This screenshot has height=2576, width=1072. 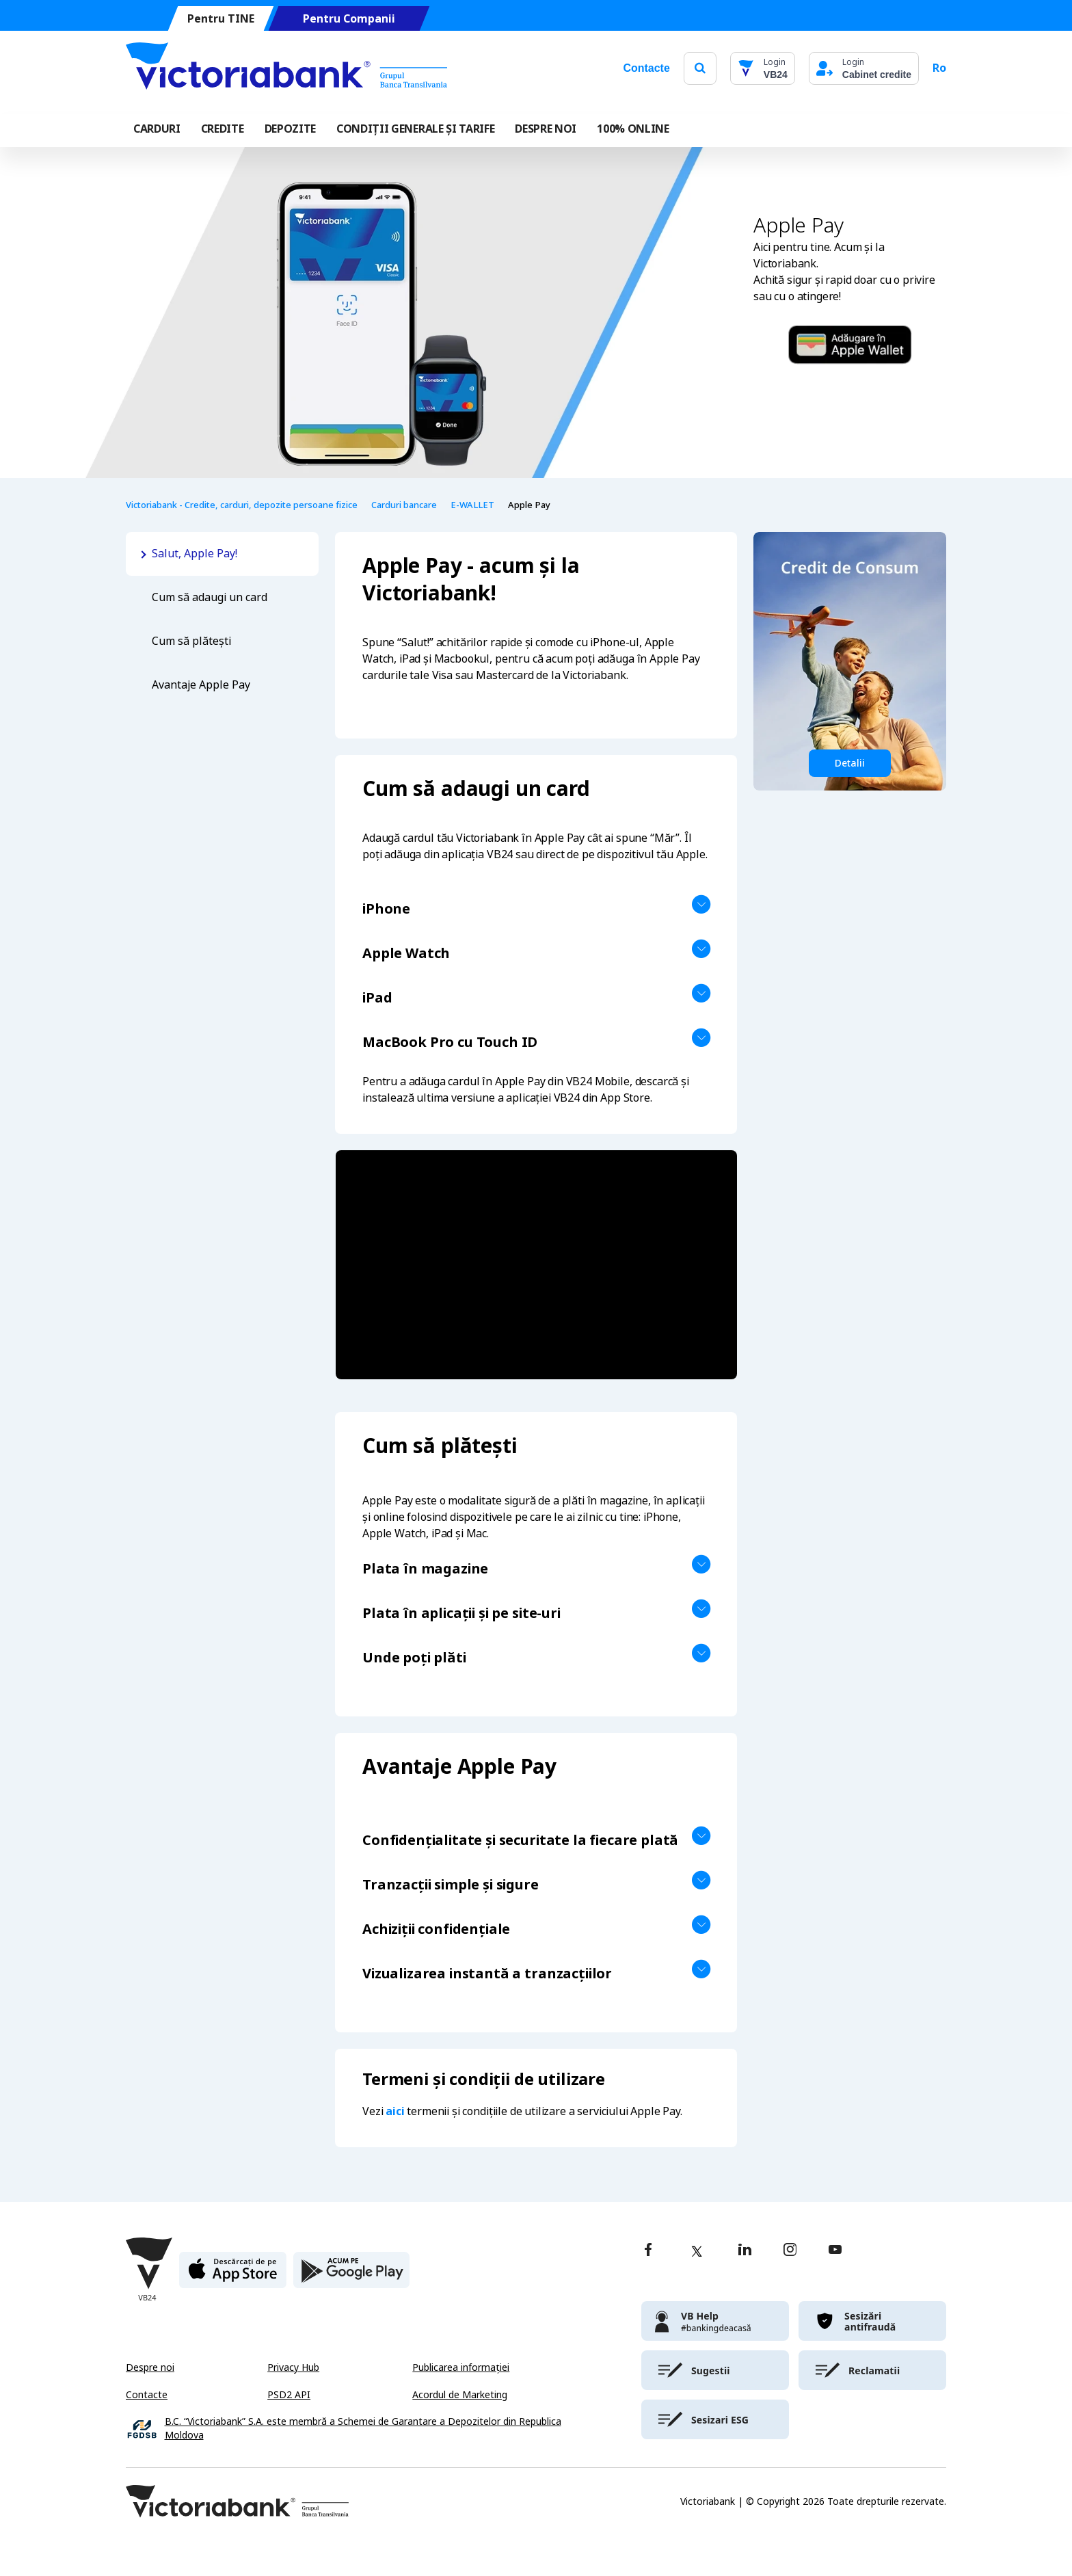 What do you see at coordinates (363, 2428) in the screenshot?
I see `B.C. “Victoriabank” S.A. este membră a Schemei de Garantare a Depozitelor din Republica Moldova` at bounding box center [363, 2428].